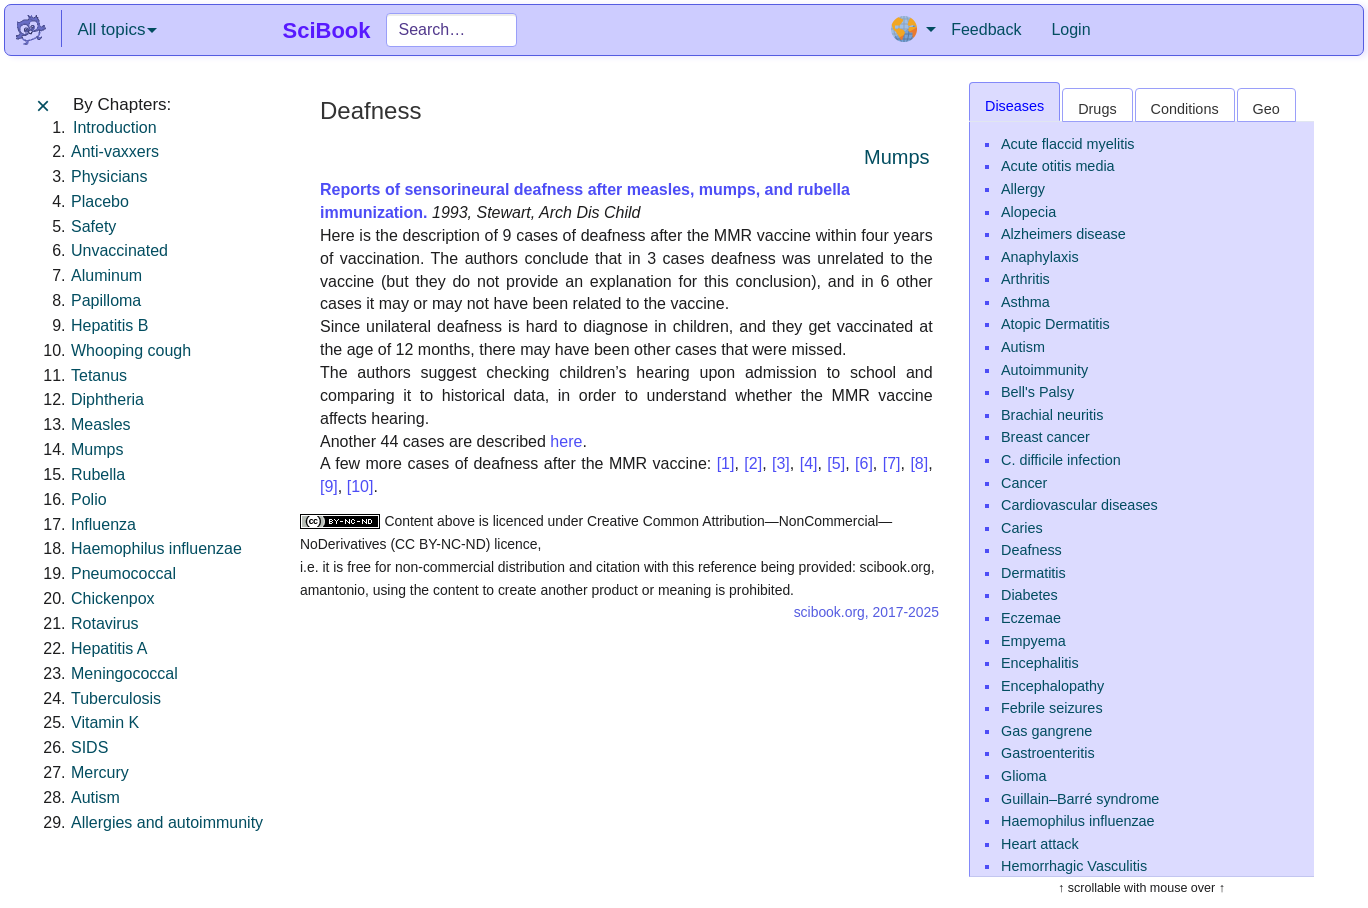 This screenshot has width=1368, height=908. What do you see at coordinates (105, 623) in the screenshot?
I see `Rotavirus` at bounding box center [105, 623].